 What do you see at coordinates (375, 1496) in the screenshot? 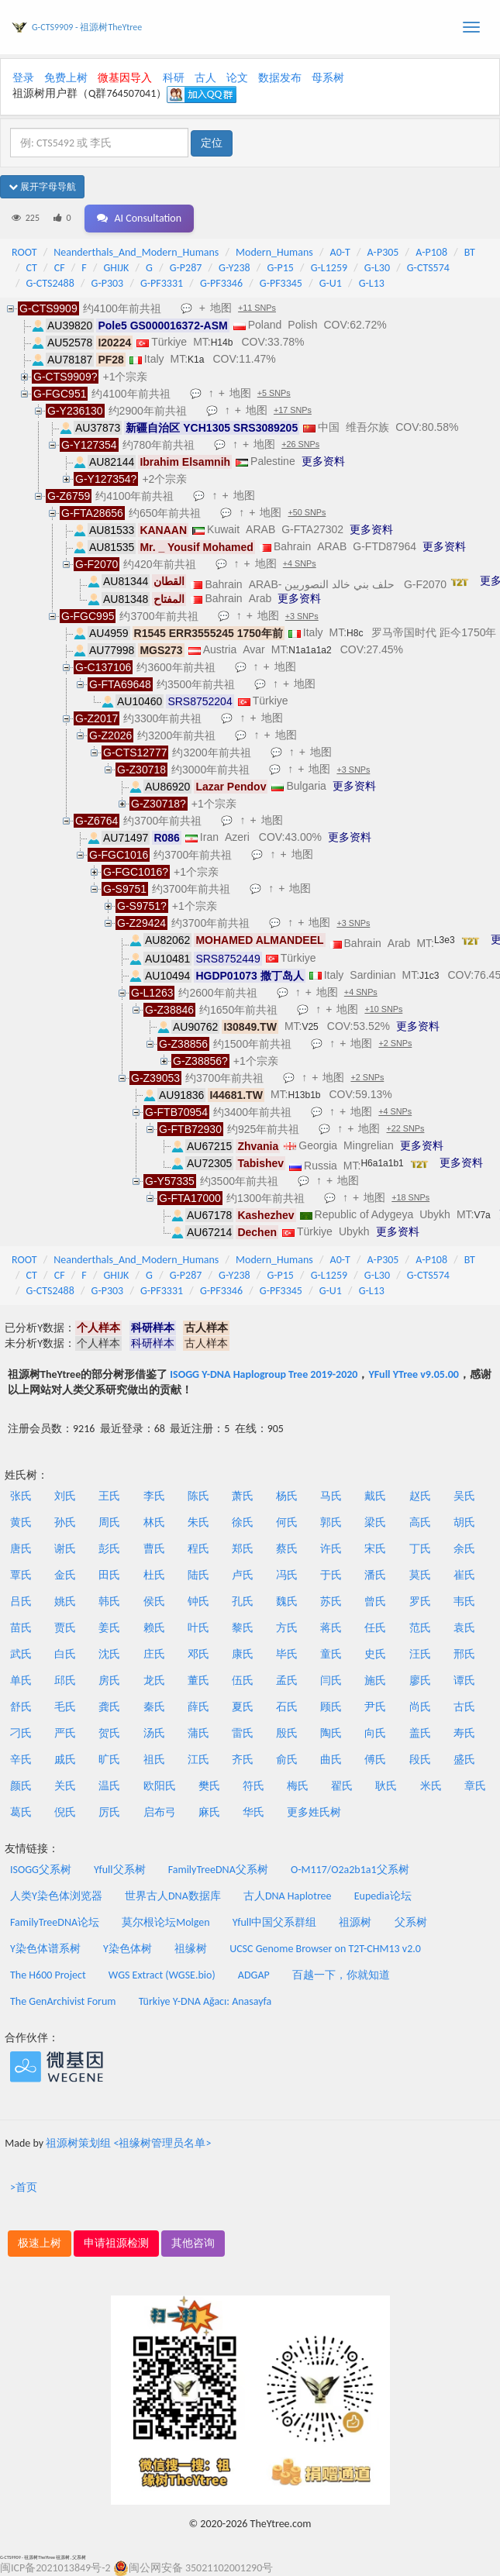
I see `戴氏` at bounding box center [375, 1496].